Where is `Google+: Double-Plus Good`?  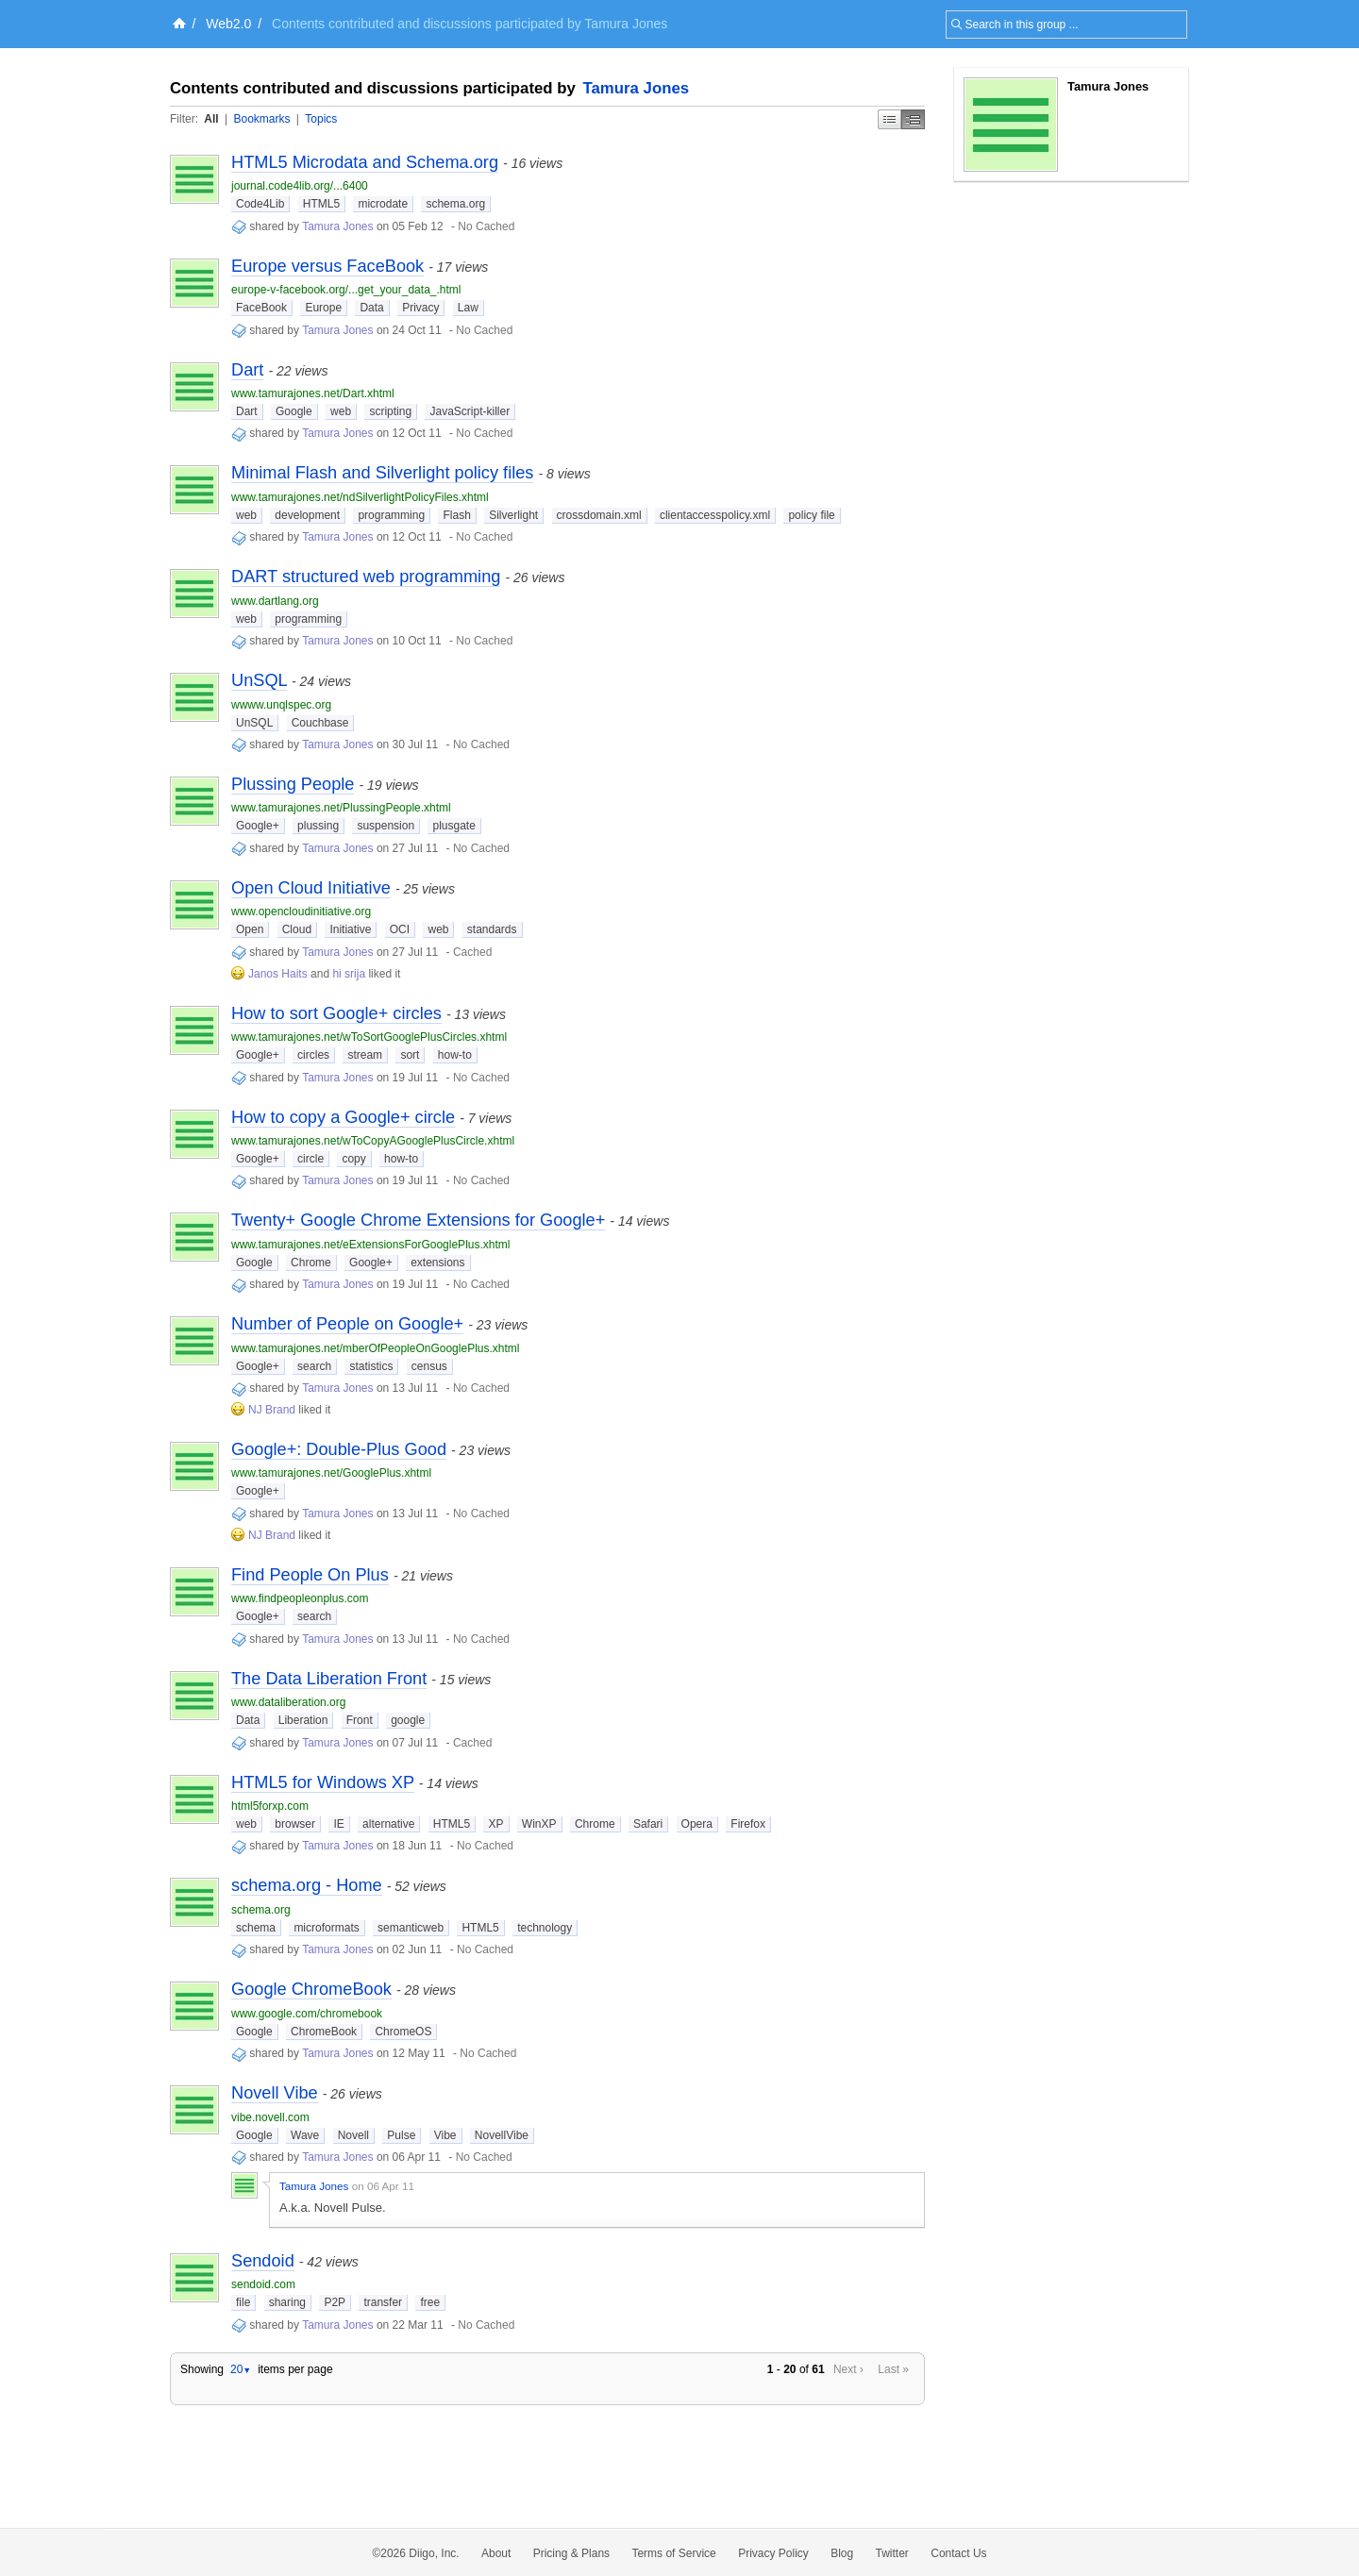 Google+: Double-Plus Good is located at coordinates (338, 1449).